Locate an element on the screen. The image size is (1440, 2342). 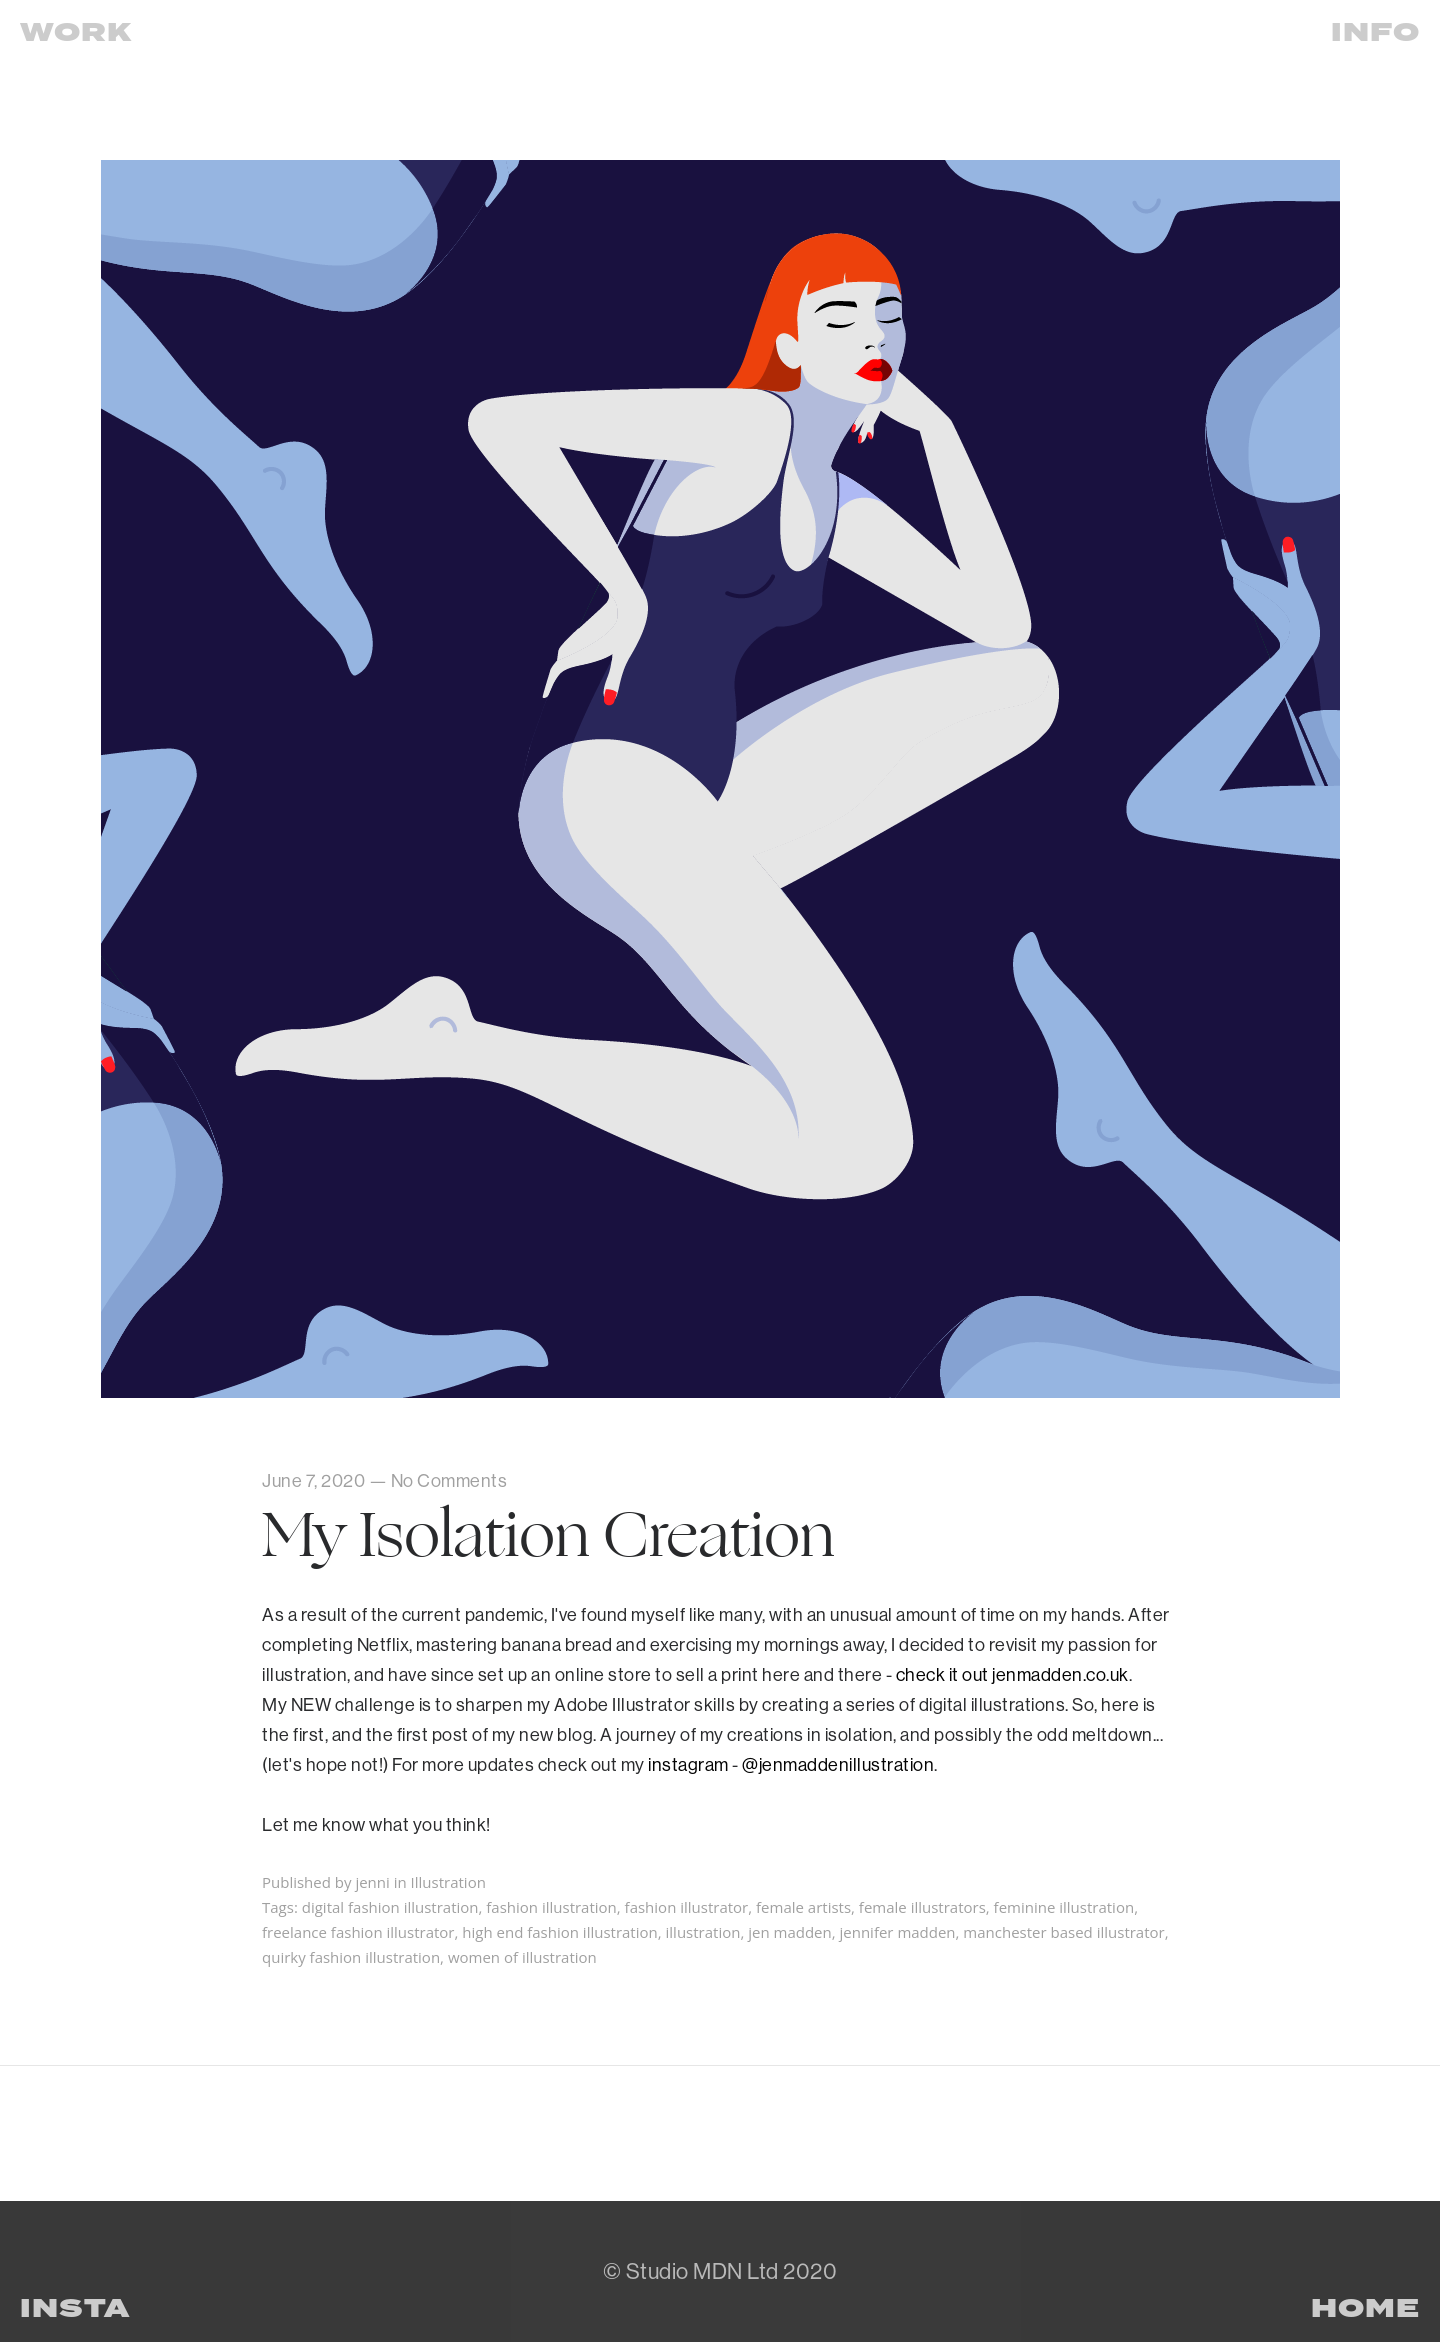
check it out is located at coordinates (944, 1674).